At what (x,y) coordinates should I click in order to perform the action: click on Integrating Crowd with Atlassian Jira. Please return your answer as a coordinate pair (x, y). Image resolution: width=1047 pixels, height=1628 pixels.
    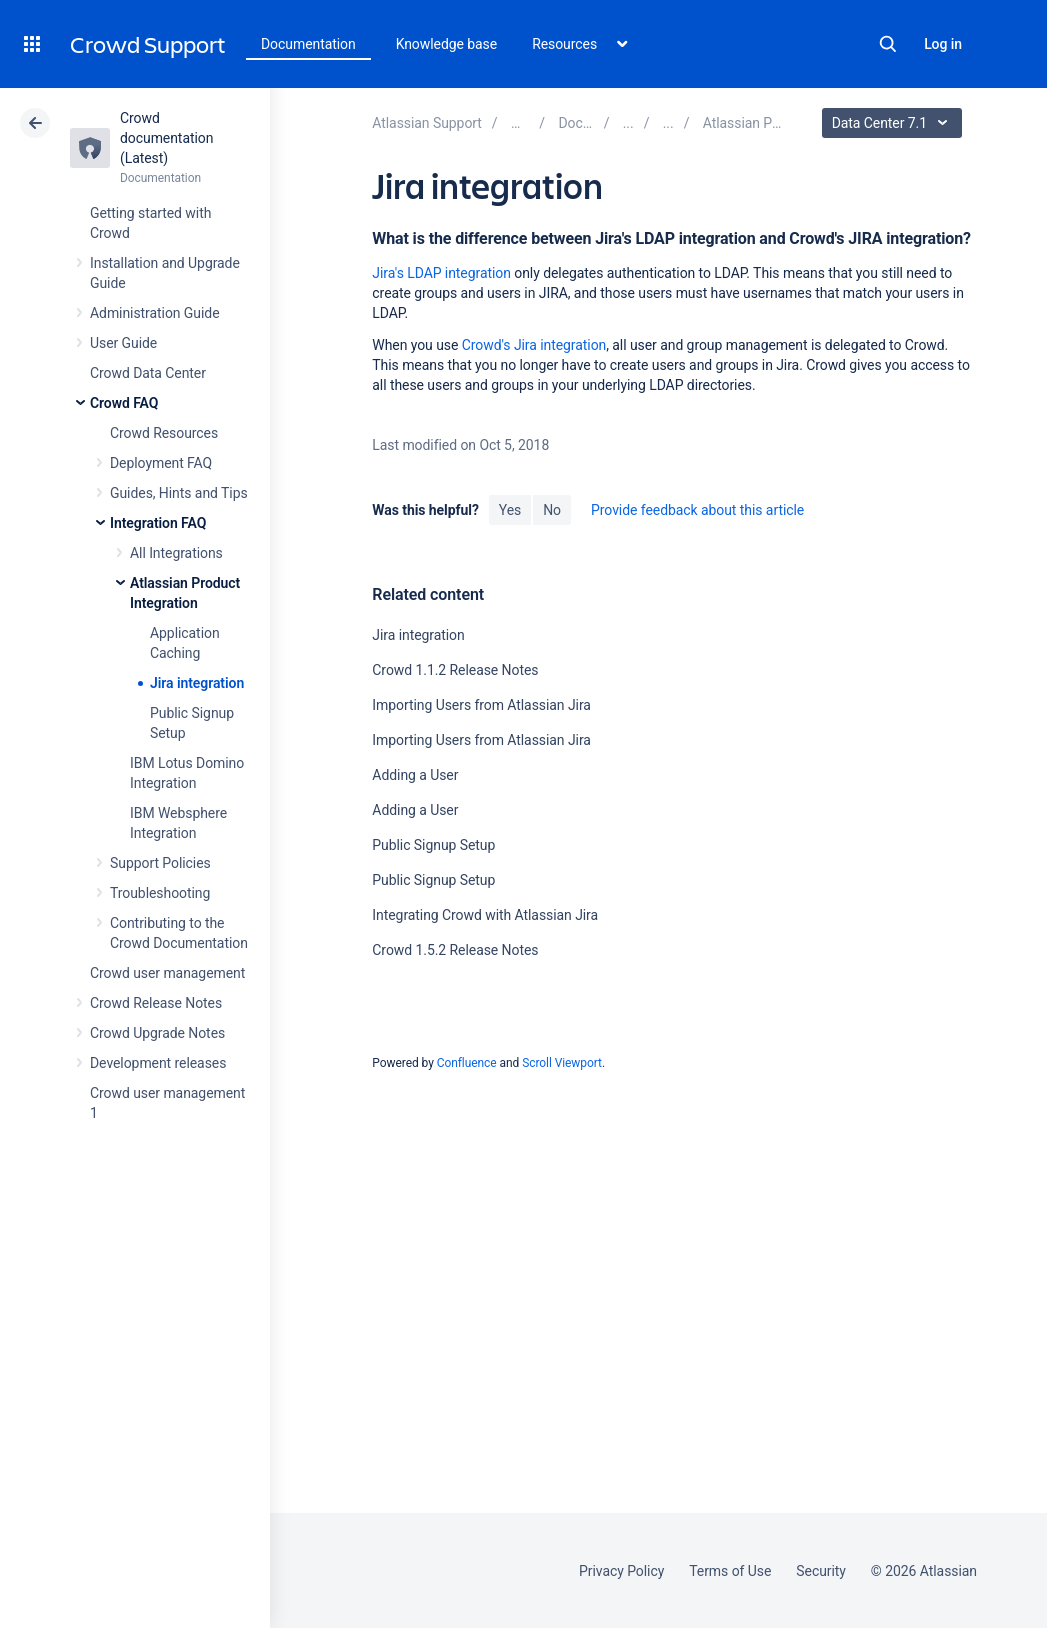
    Looking at the image, I should click on (485, 915).